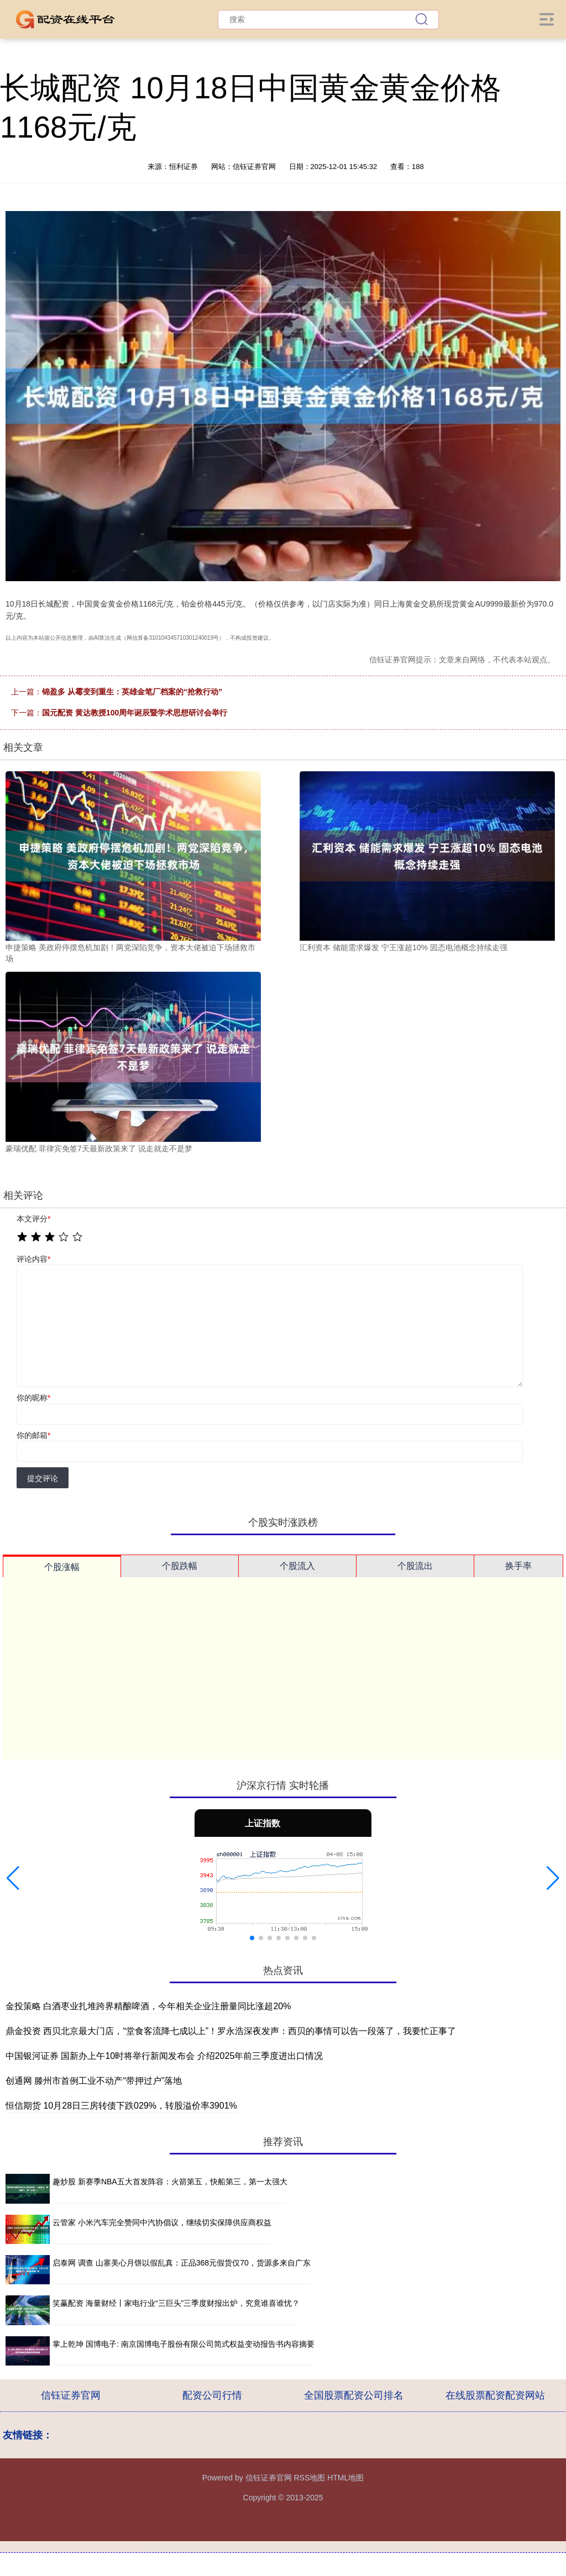 The image size is (566, 2576). Describe the element at coordinates (134, 712) in the screenshot. I see `国元配资 黄达教授100周年诞辰暨学术思想研讨会举行` at that location.